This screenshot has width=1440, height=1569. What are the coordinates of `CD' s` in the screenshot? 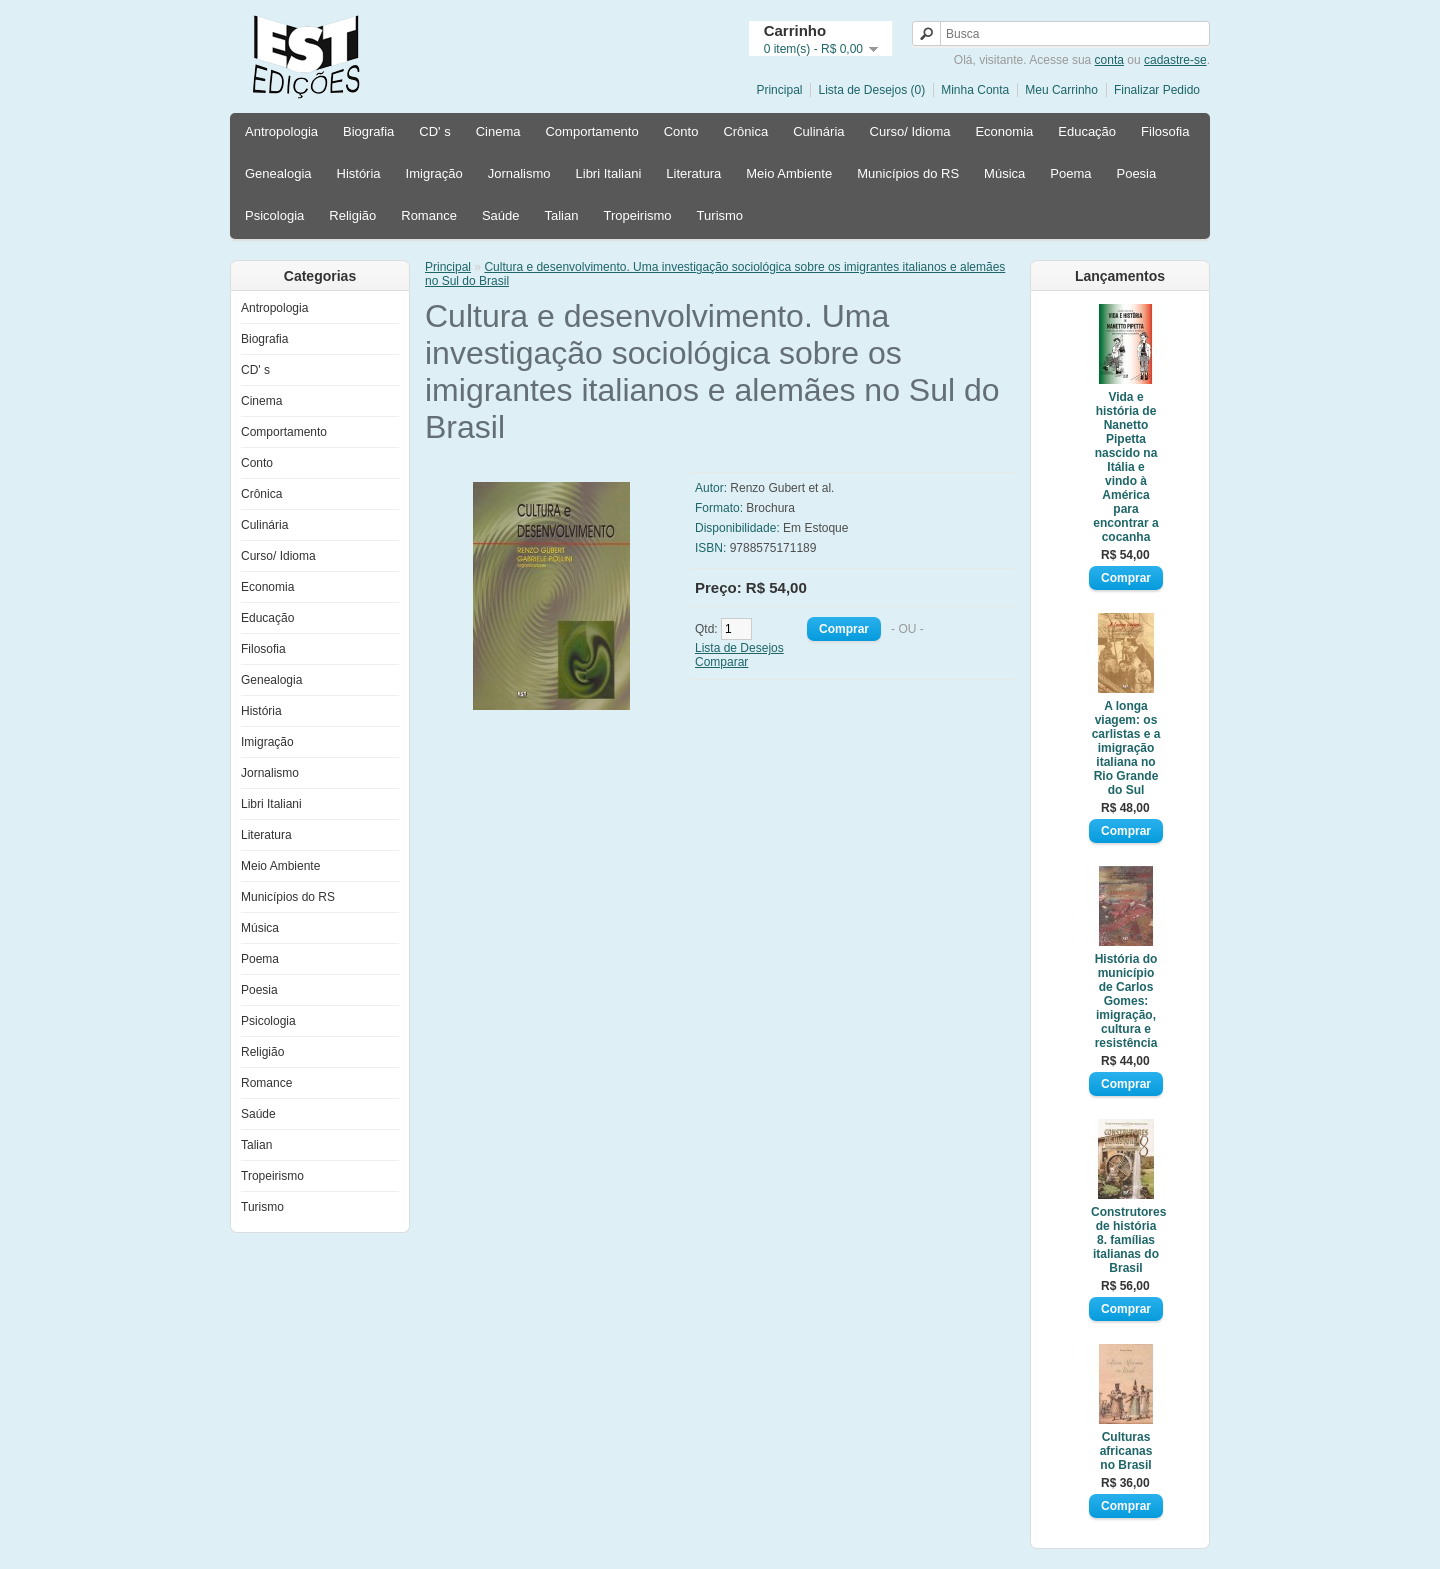 It's located at (434, 131).